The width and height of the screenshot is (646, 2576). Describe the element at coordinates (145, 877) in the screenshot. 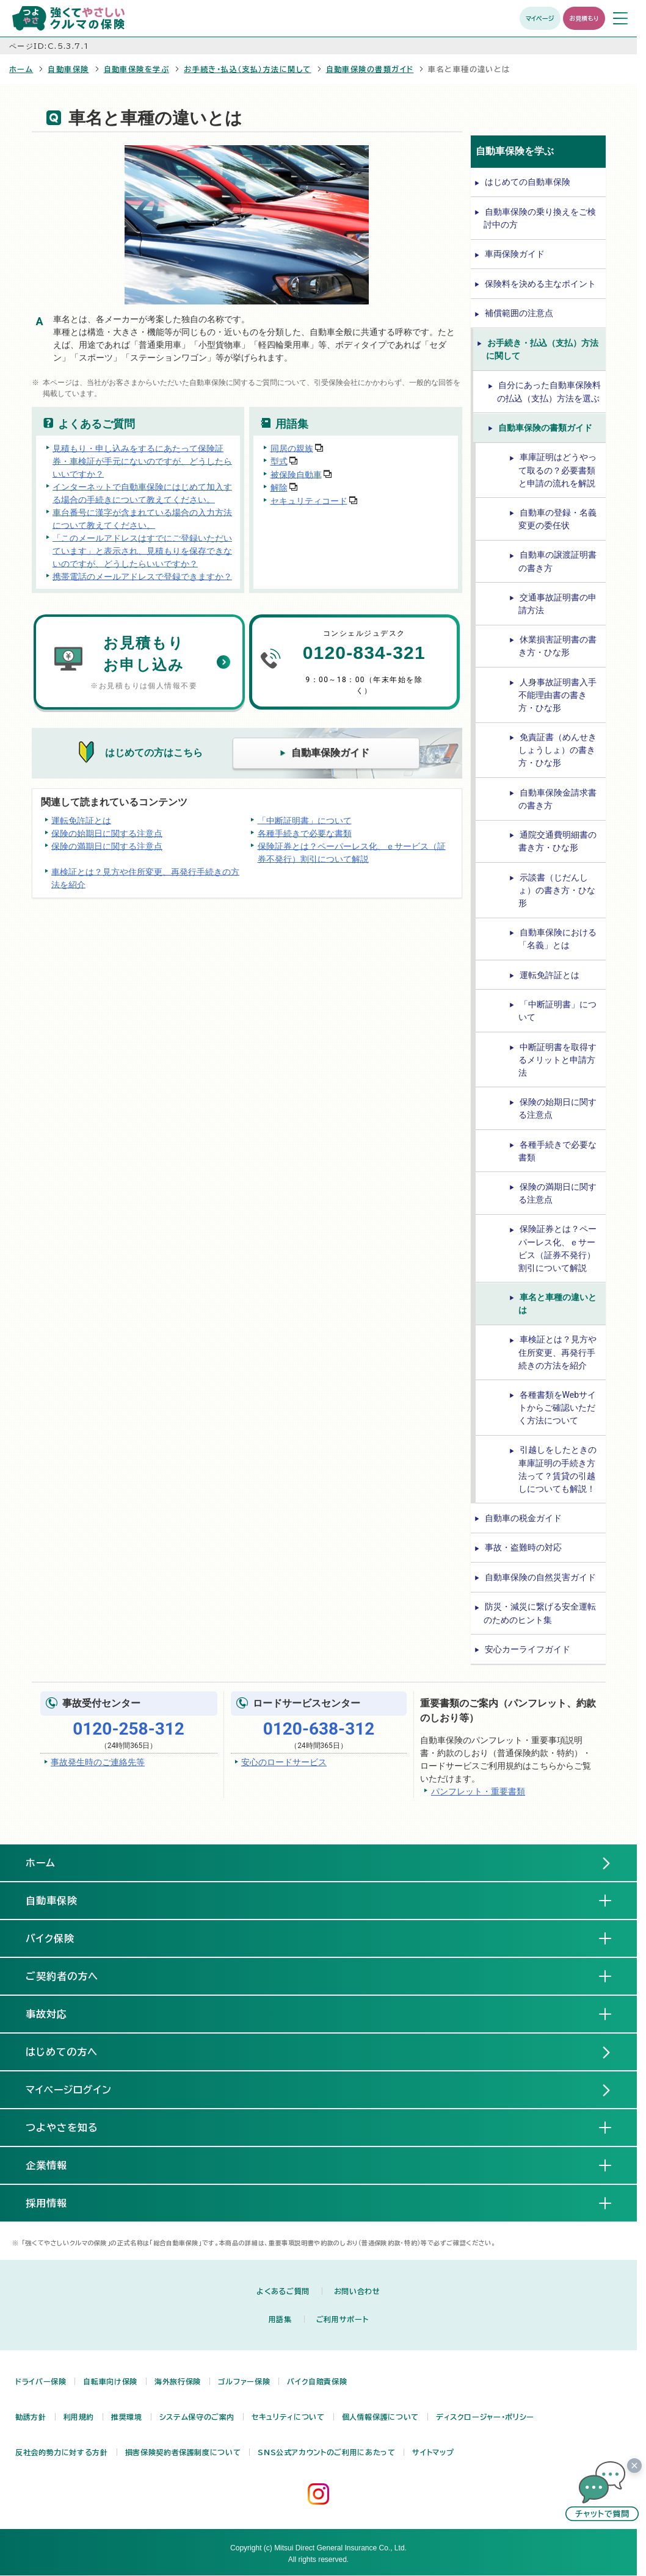

I see `車検証とは？見方や住所変更、再発行手続きの方法を紹介` at that location.